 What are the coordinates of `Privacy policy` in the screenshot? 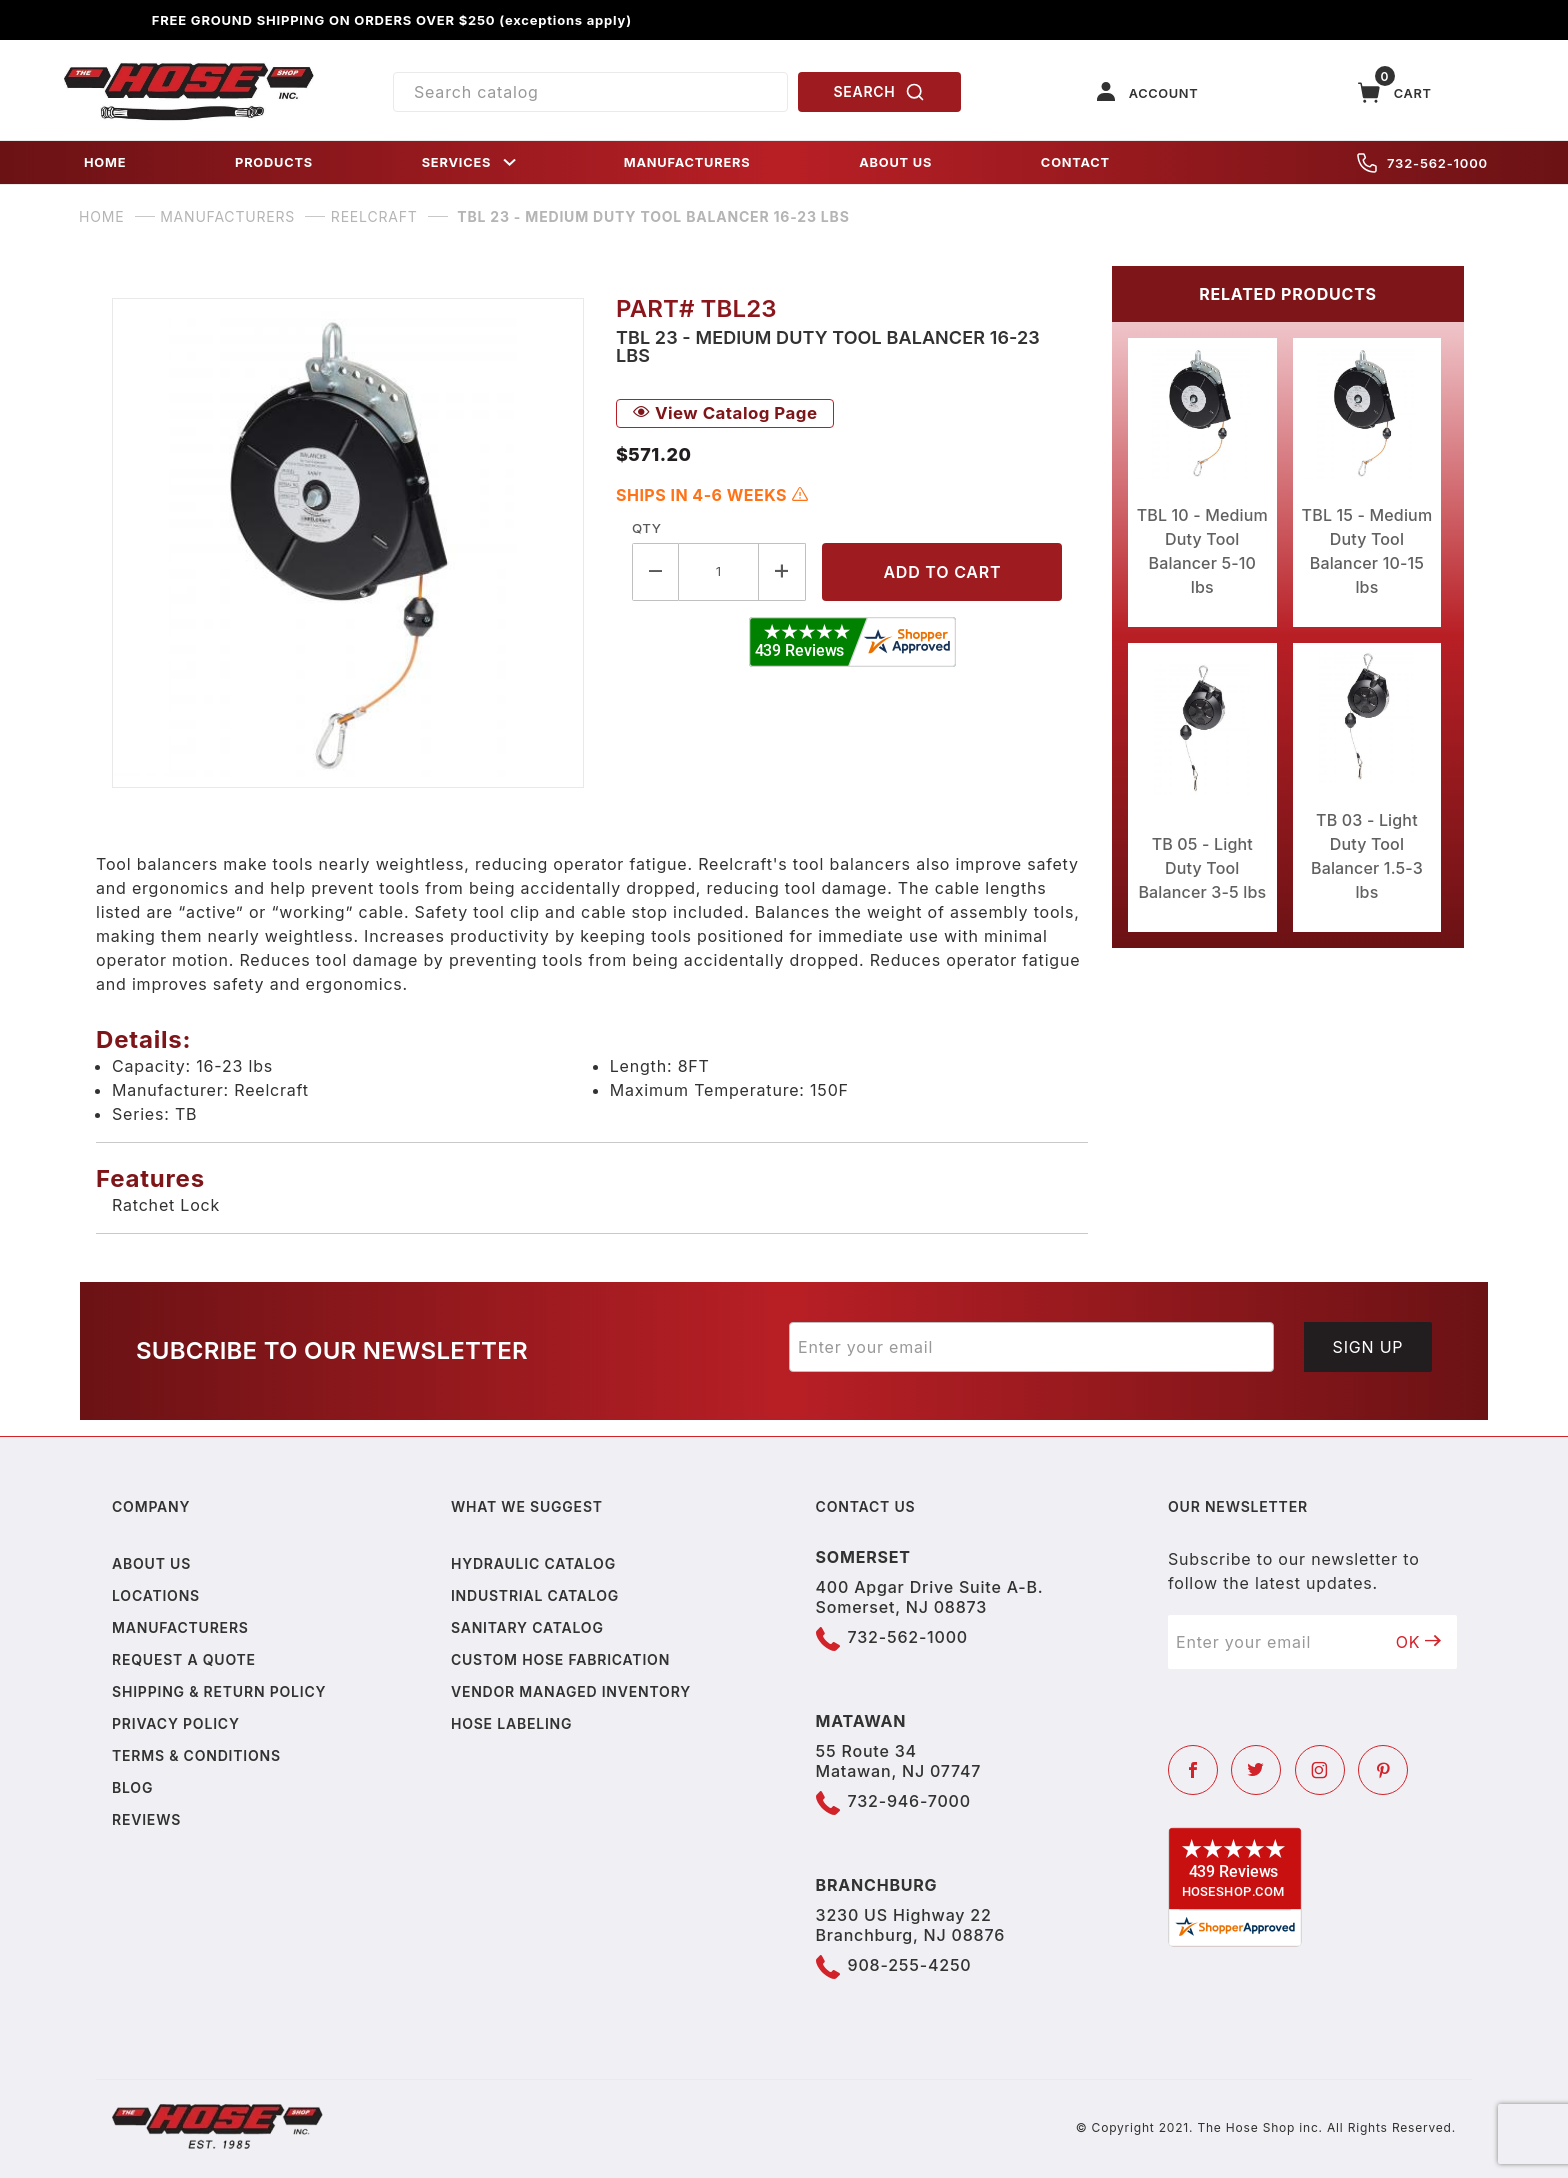 It's located at (176, 1723).